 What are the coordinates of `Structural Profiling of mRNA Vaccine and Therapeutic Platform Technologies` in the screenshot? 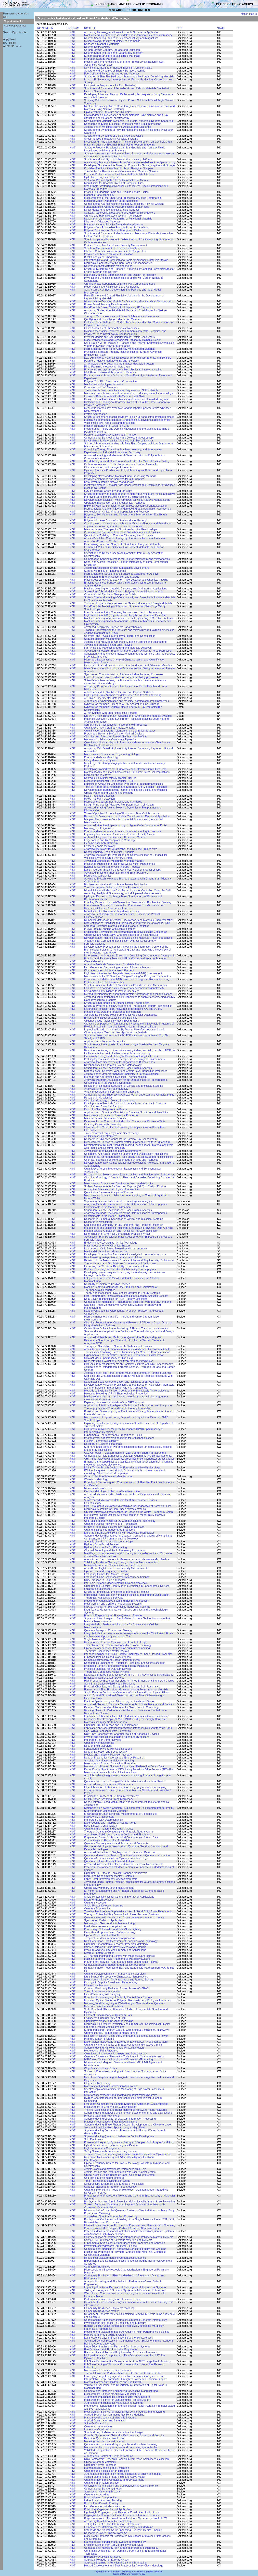 It's located at (128, 1005).